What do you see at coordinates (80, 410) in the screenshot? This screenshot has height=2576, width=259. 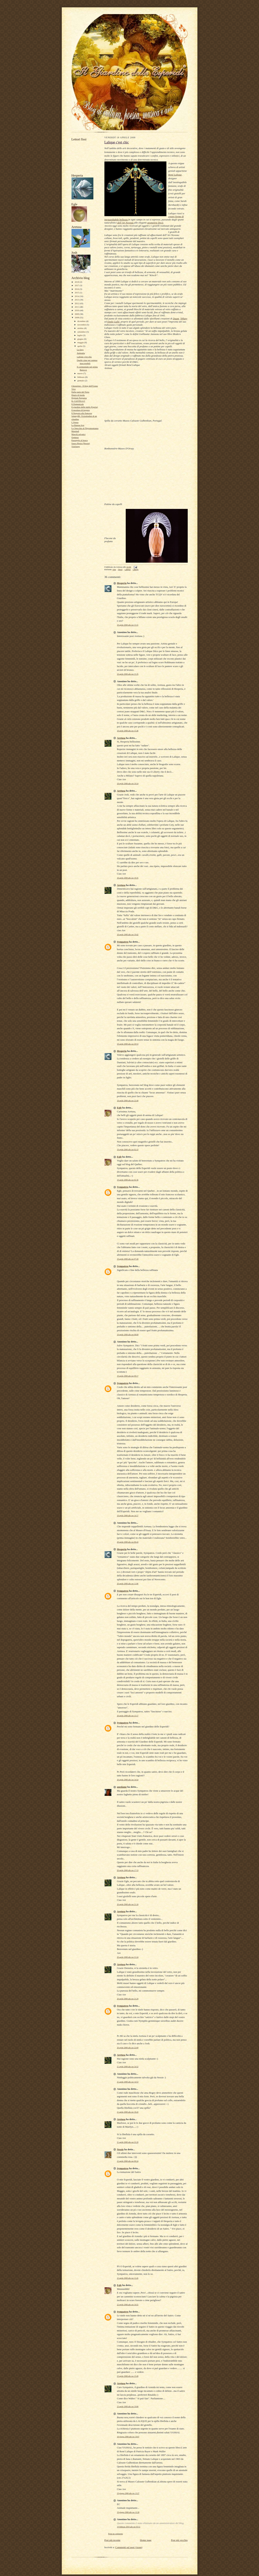 I see `Il mestiere di leggere` at bounding box center [80, 410].